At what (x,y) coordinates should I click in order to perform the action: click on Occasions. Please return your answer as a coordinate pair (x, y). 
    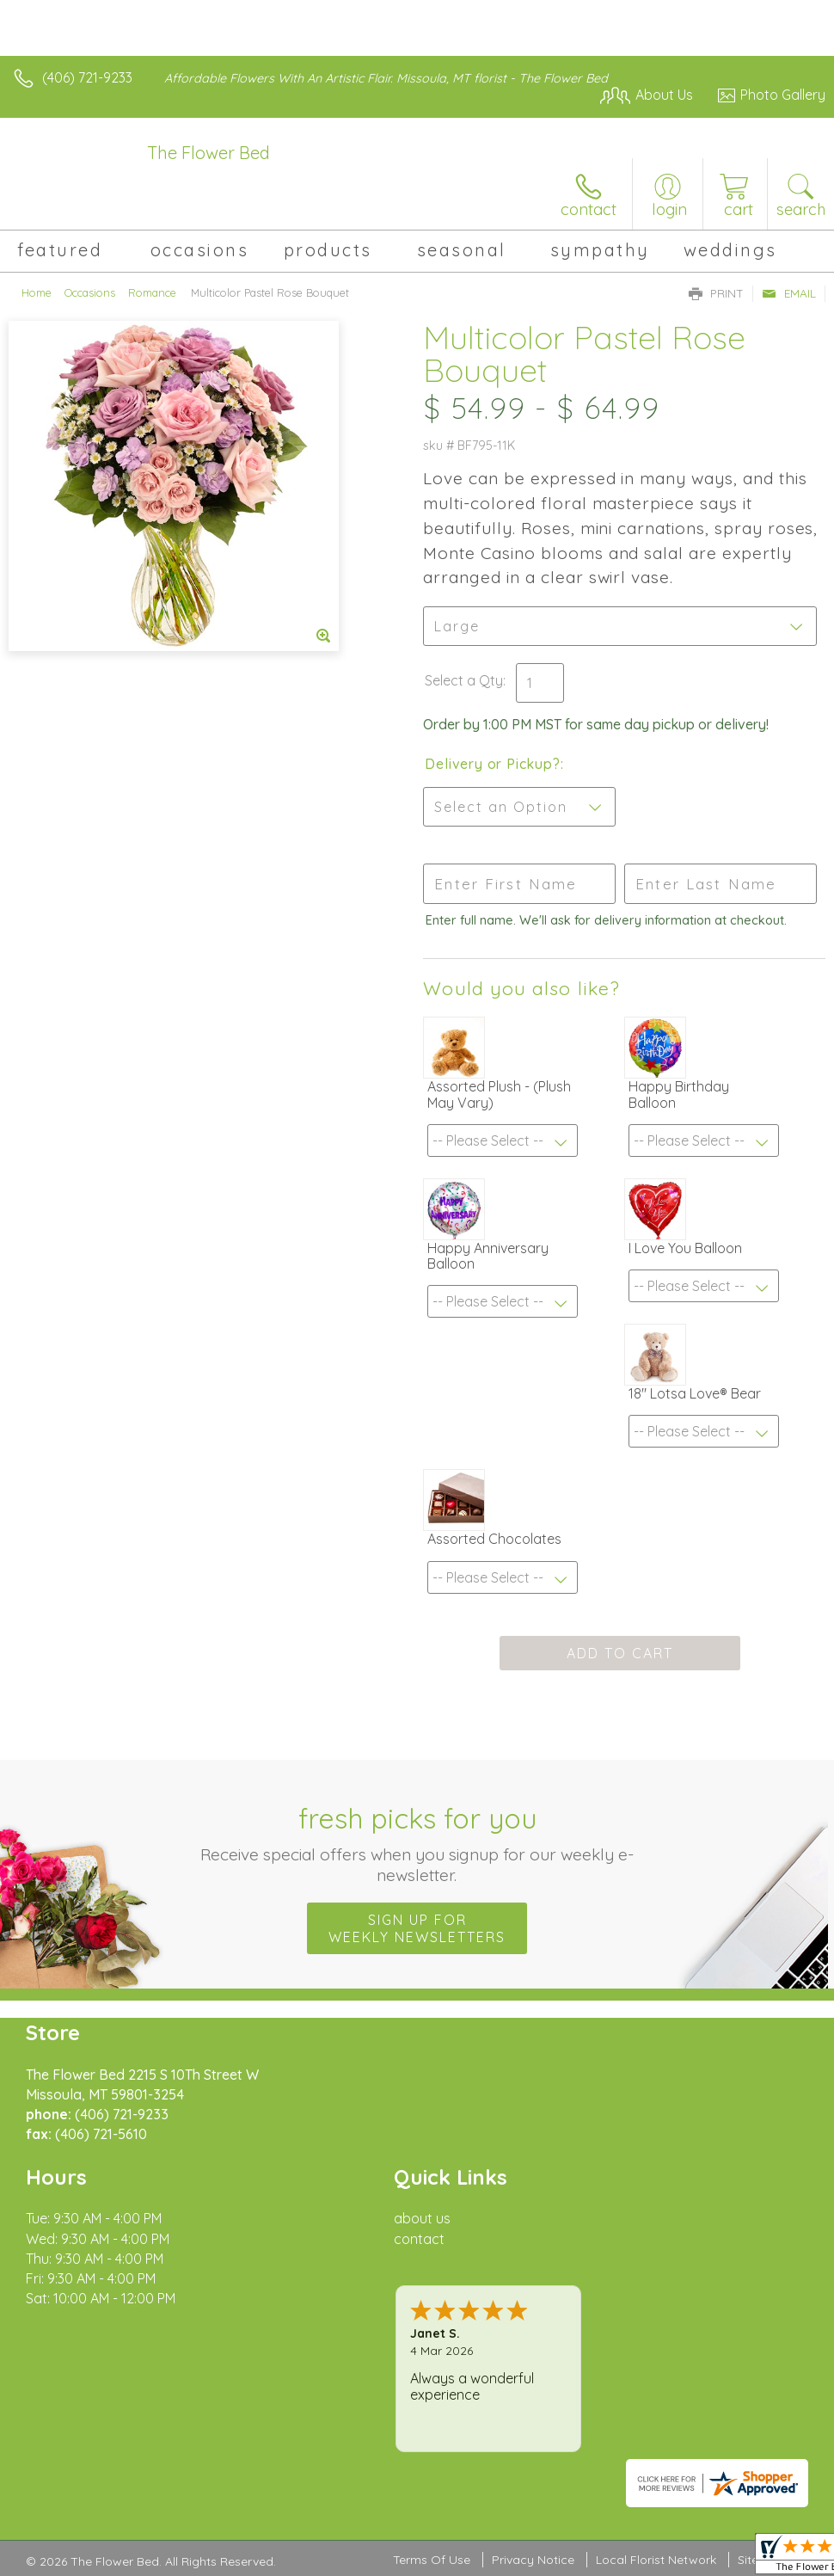
    Looking at the image, I should click on (89, 292).